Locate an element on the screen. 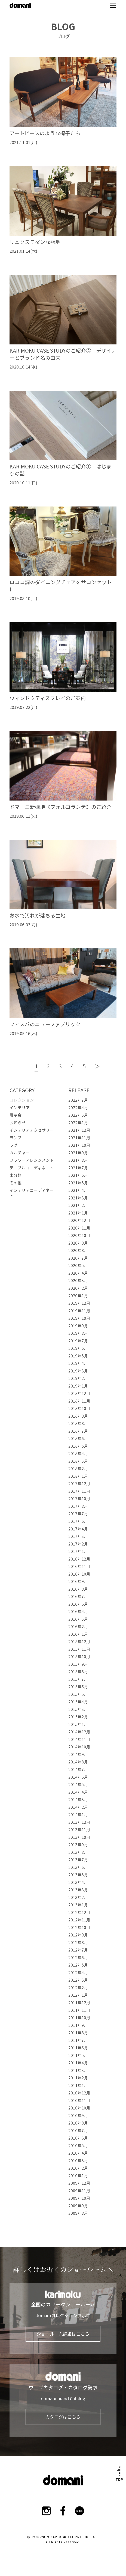 This screenshot has width=126, height=2576. ラグ is located at coordinates (14, 1145).